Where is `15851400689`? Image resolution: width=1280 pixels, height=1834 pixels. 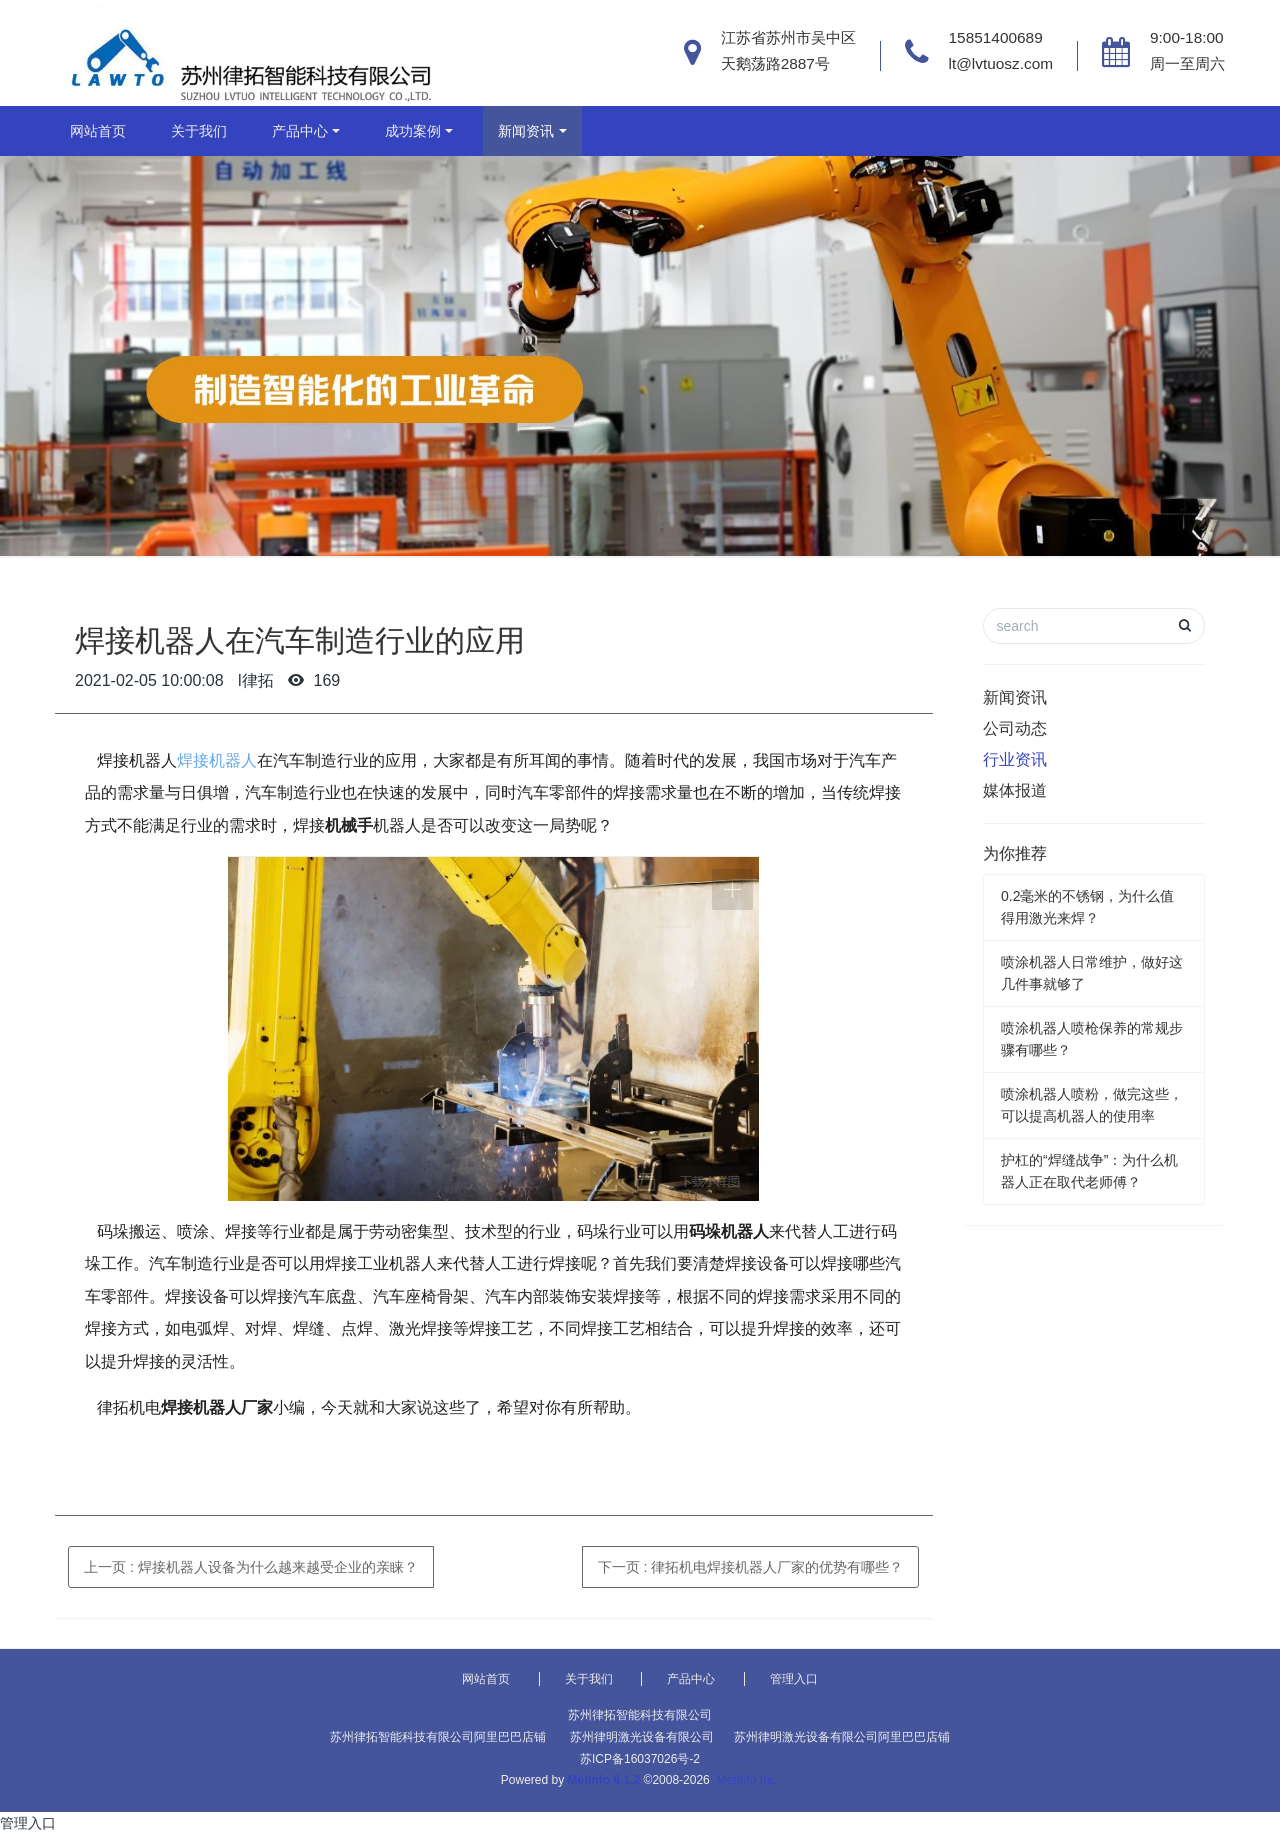 15851400689 is located at coordinates (996, 37).